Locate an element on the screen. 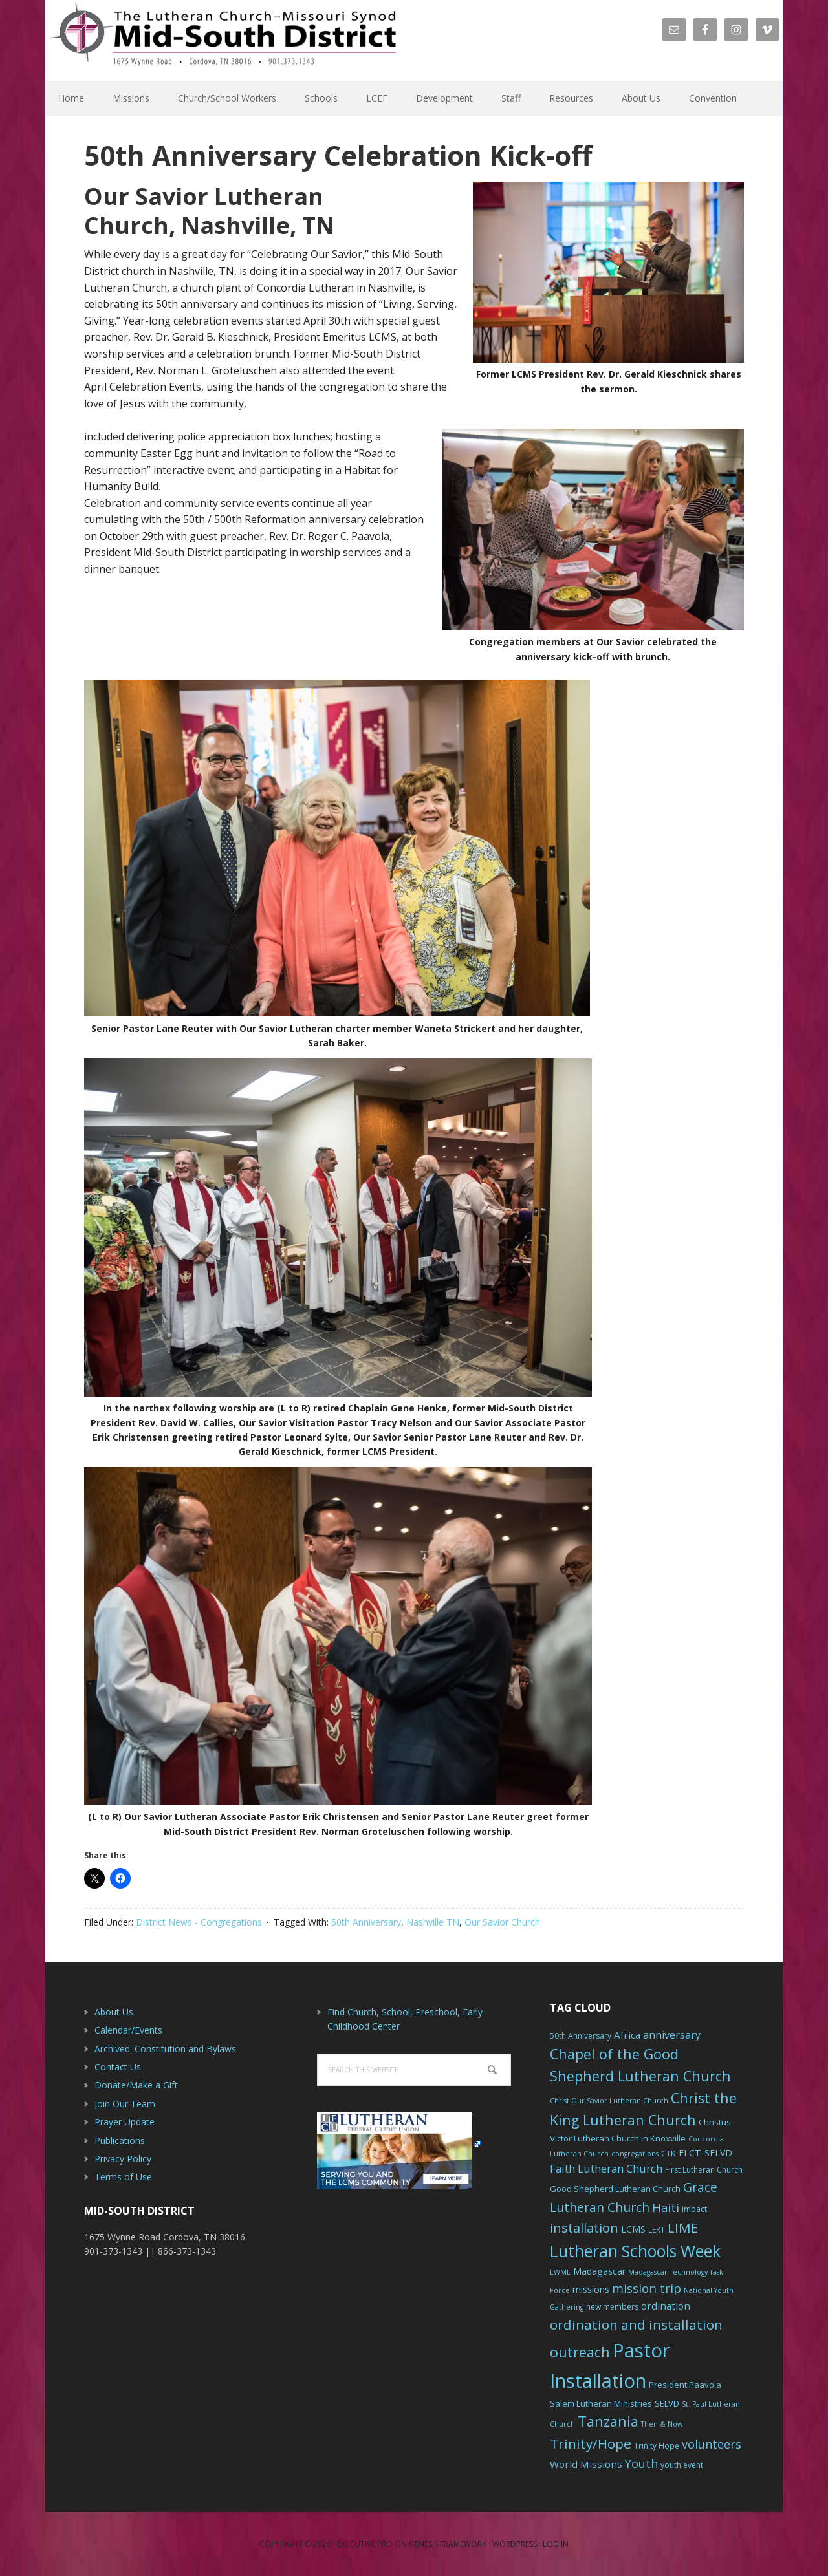 The width and height of the screenshot is (828, 2576). ordination [ordination (9 items)] is located at coordinates (665, 2305).